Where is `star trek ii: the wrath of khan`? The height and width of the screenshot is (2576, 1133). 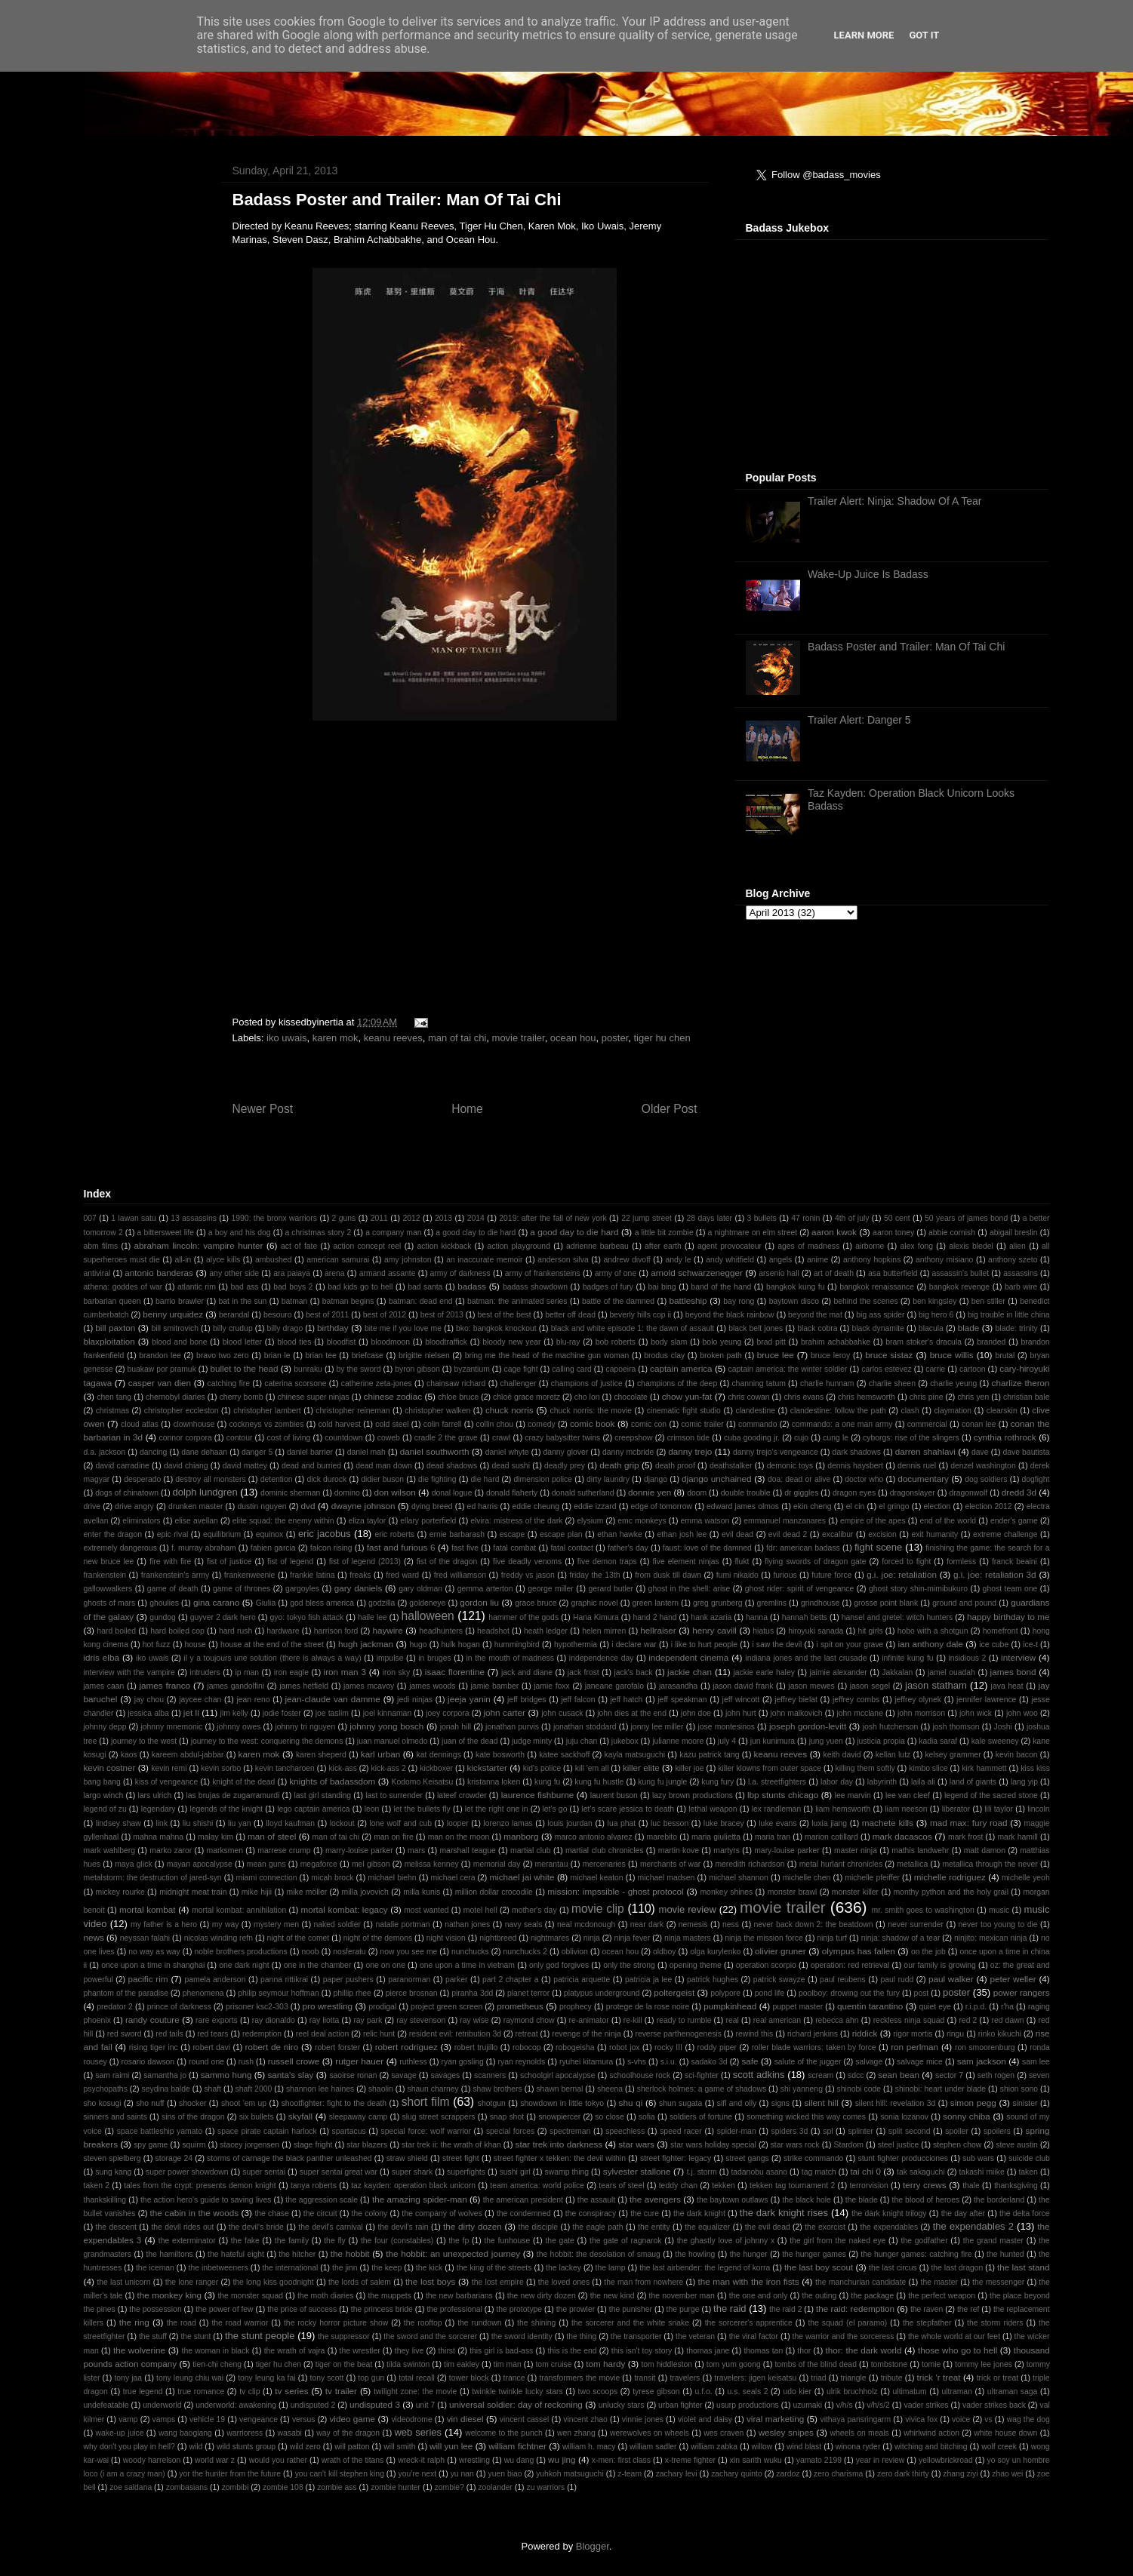 star trek ii: the wrath of khan is located at coordinates (451, 2145).